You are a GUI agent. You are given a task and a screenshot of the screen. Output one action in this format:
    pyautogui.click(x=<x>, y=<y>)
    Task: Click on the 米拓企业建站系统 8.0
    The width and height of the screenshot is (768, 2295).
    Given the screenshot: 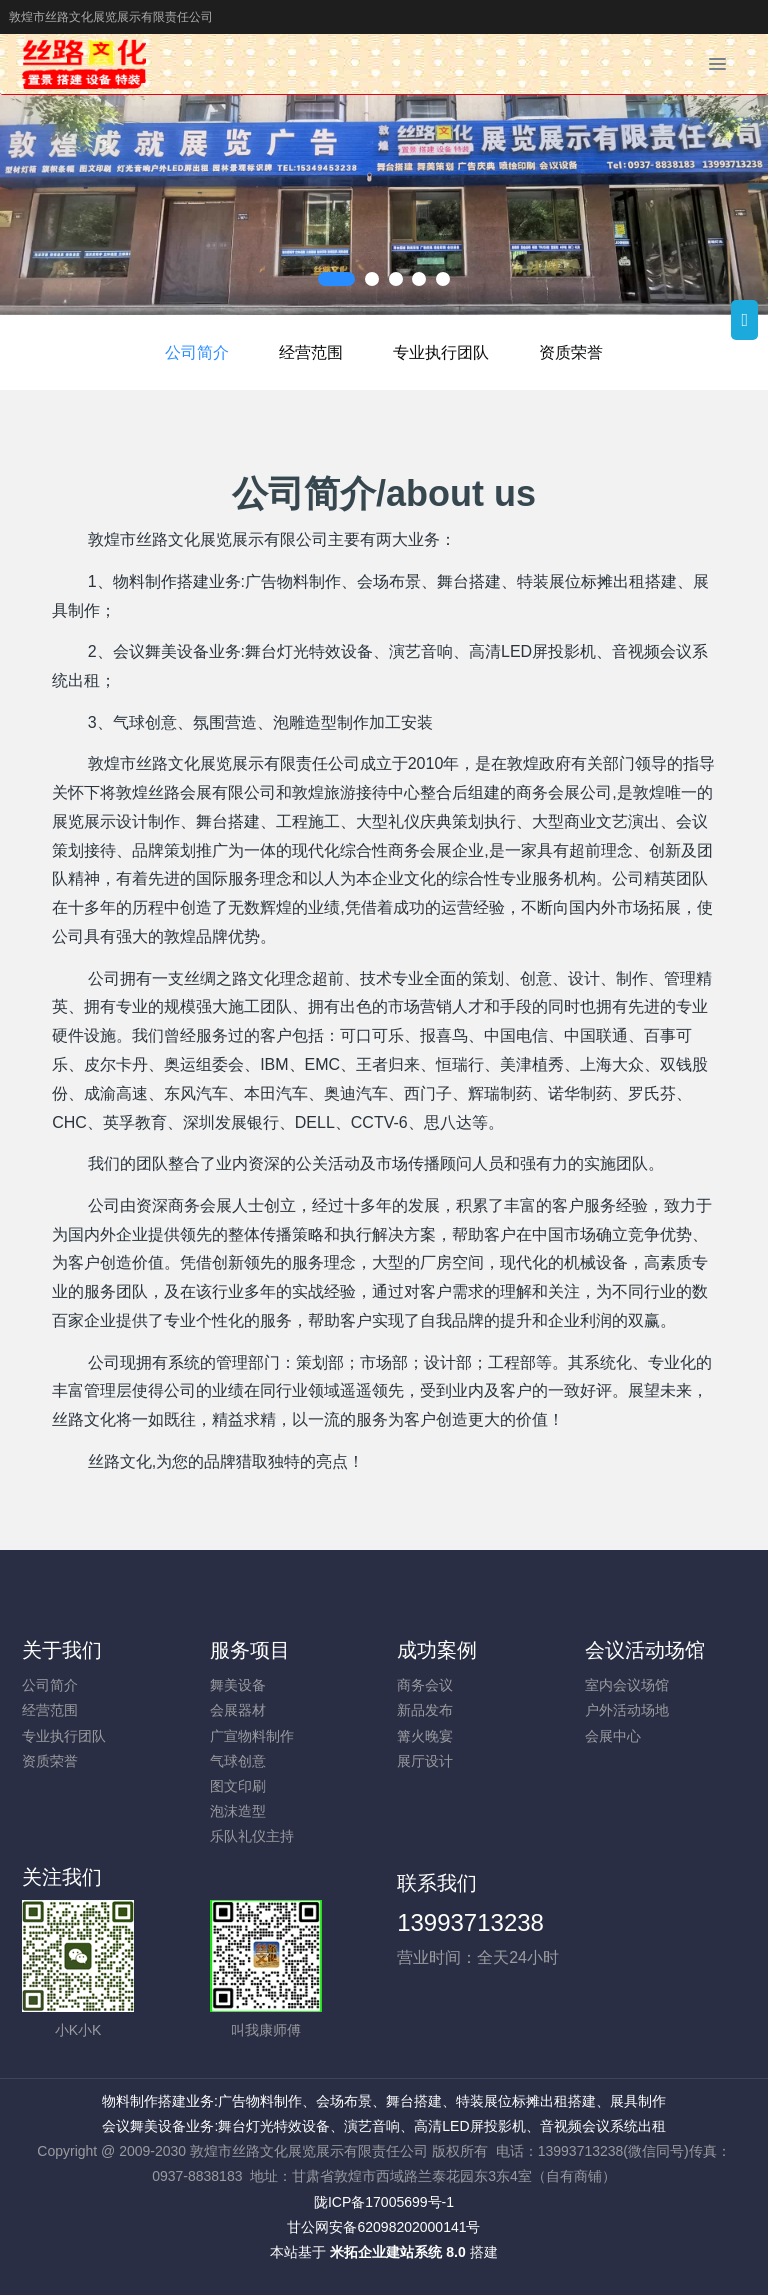 What is the action you would take?
    pyautogui.click(x=397, y=2252)
    